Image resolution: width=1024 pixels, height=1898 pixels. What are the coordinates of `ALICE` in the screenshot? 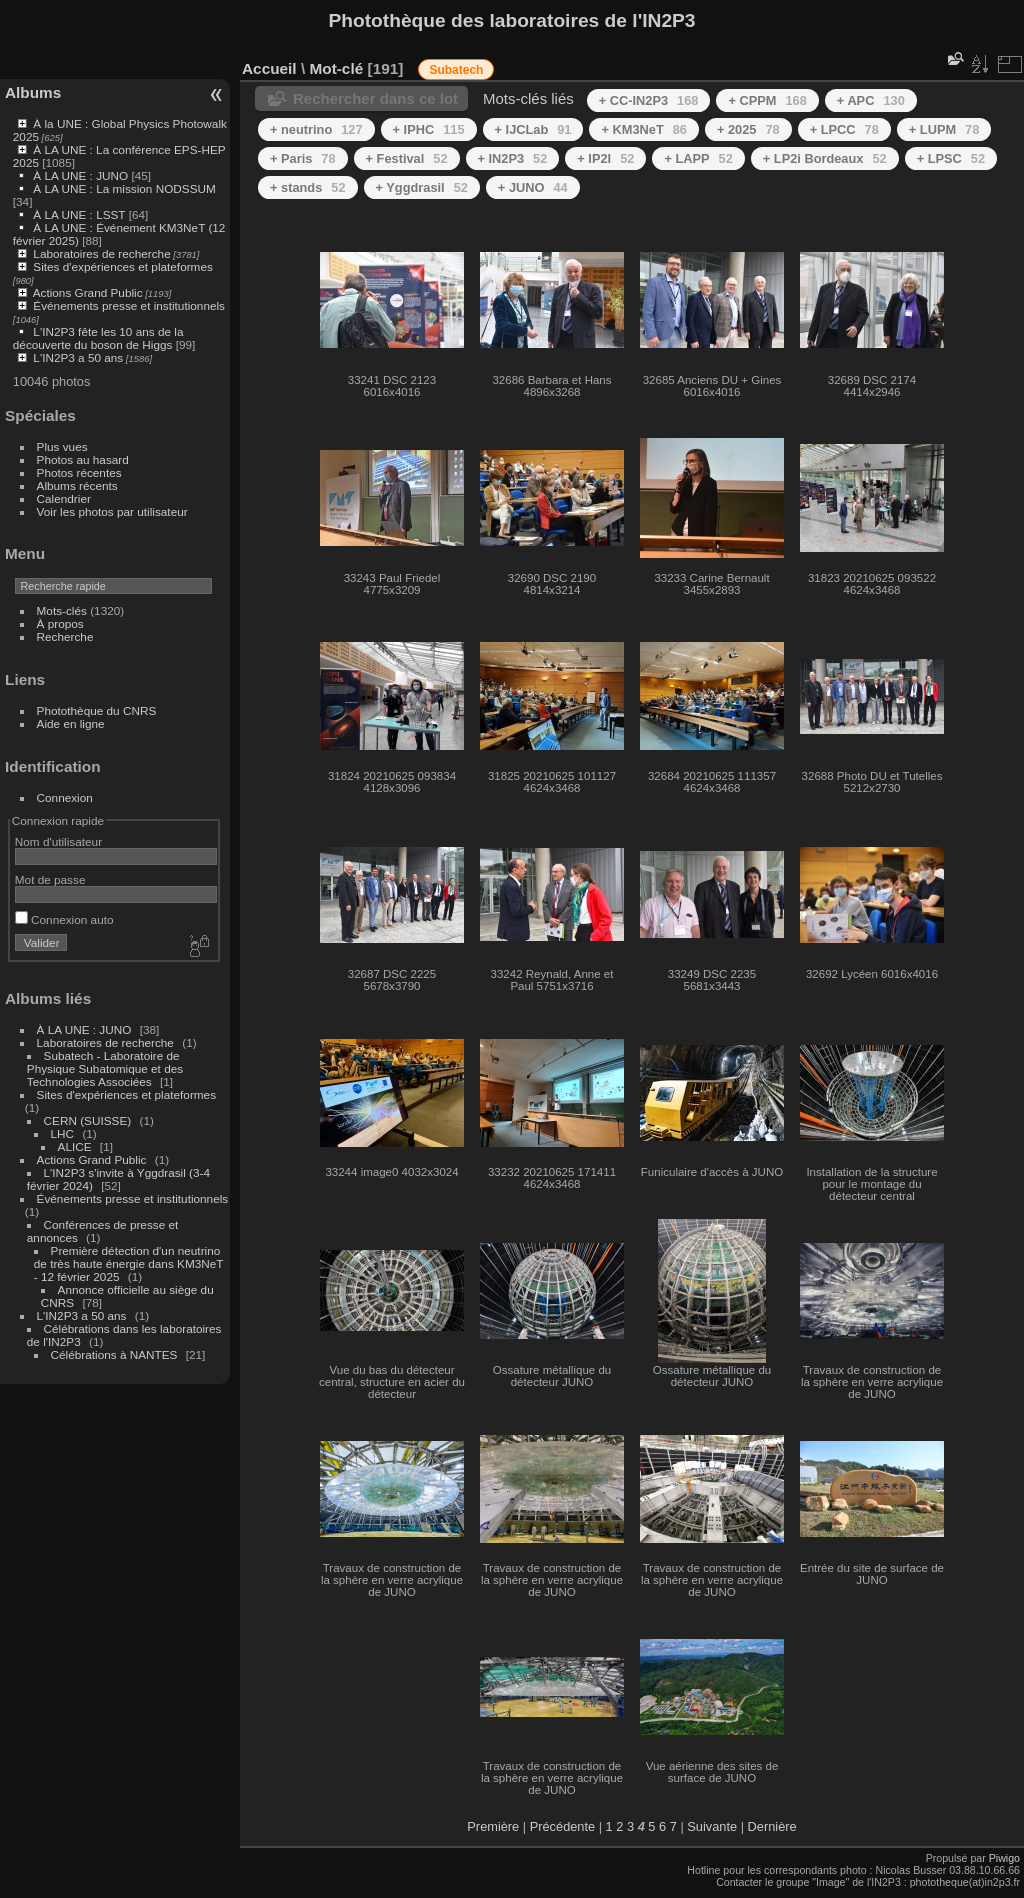 It's located at (75, 1146).